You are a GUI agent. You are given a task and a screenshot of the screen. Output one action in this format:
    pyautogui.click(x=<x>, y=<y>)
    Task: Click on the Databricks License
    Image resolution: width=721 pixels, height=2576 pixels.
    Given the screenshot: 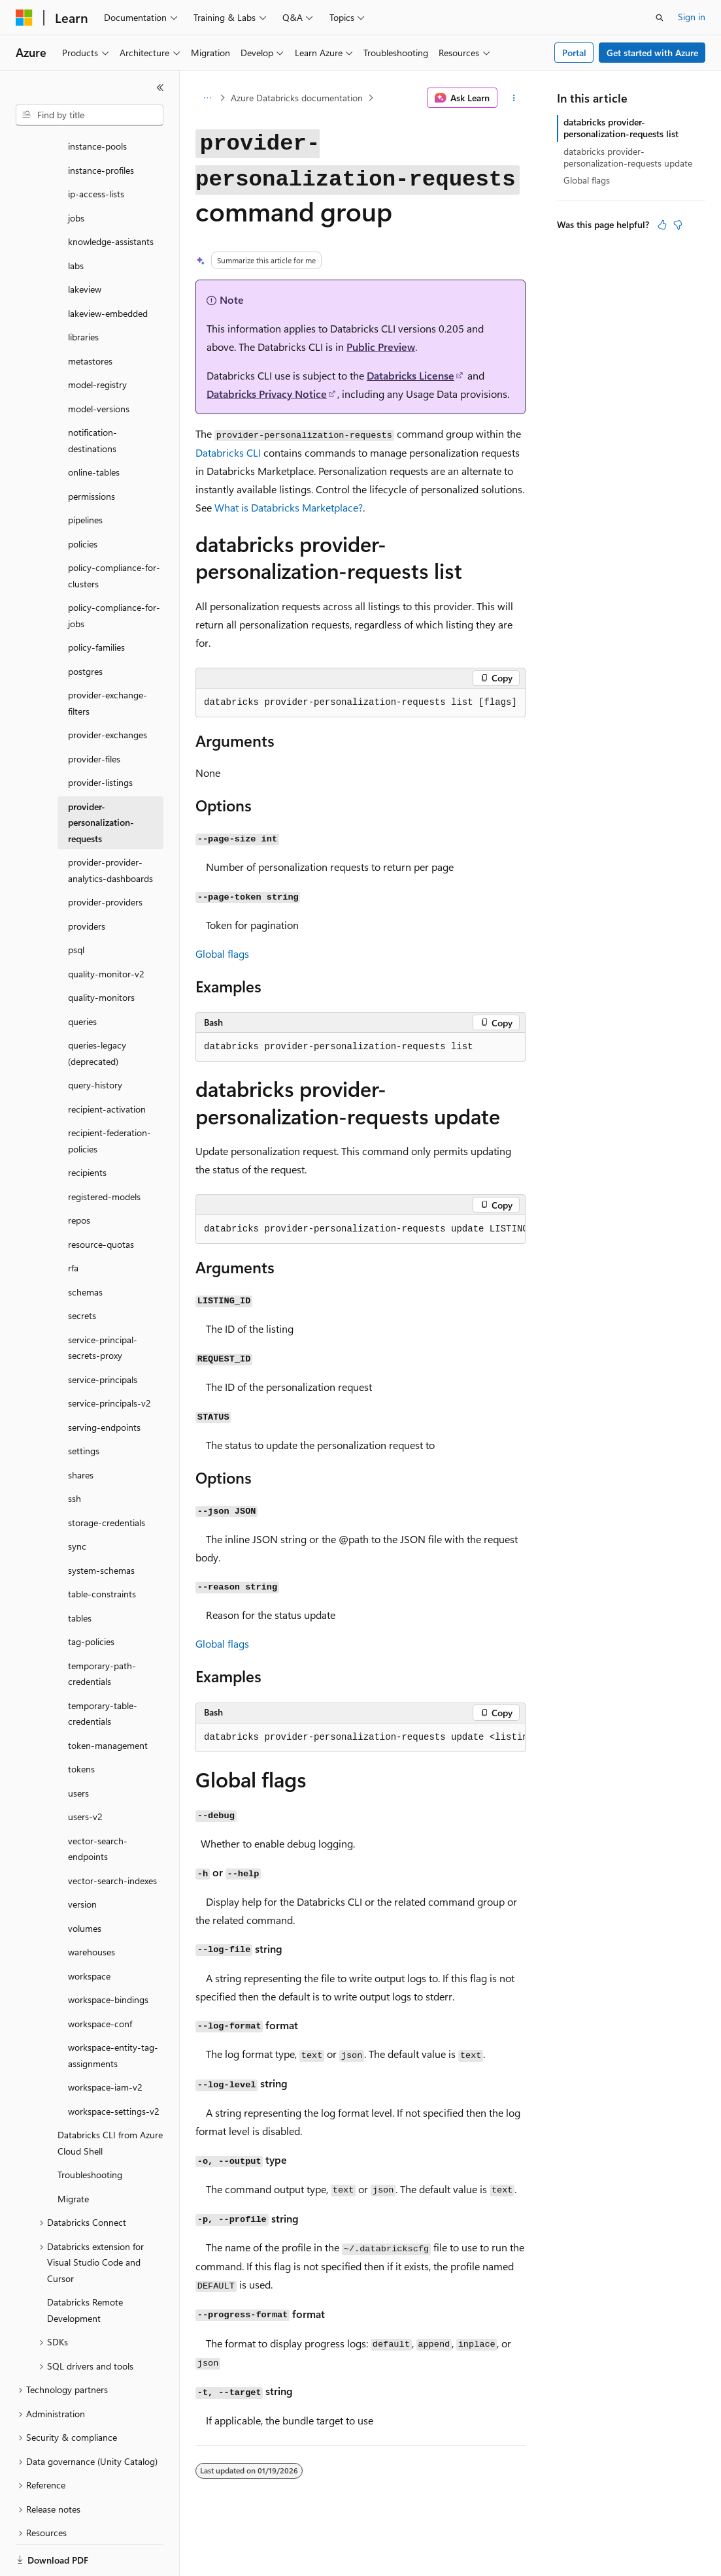 What is the action you would take?
    pyautogui.click(x=410, y=375)
    